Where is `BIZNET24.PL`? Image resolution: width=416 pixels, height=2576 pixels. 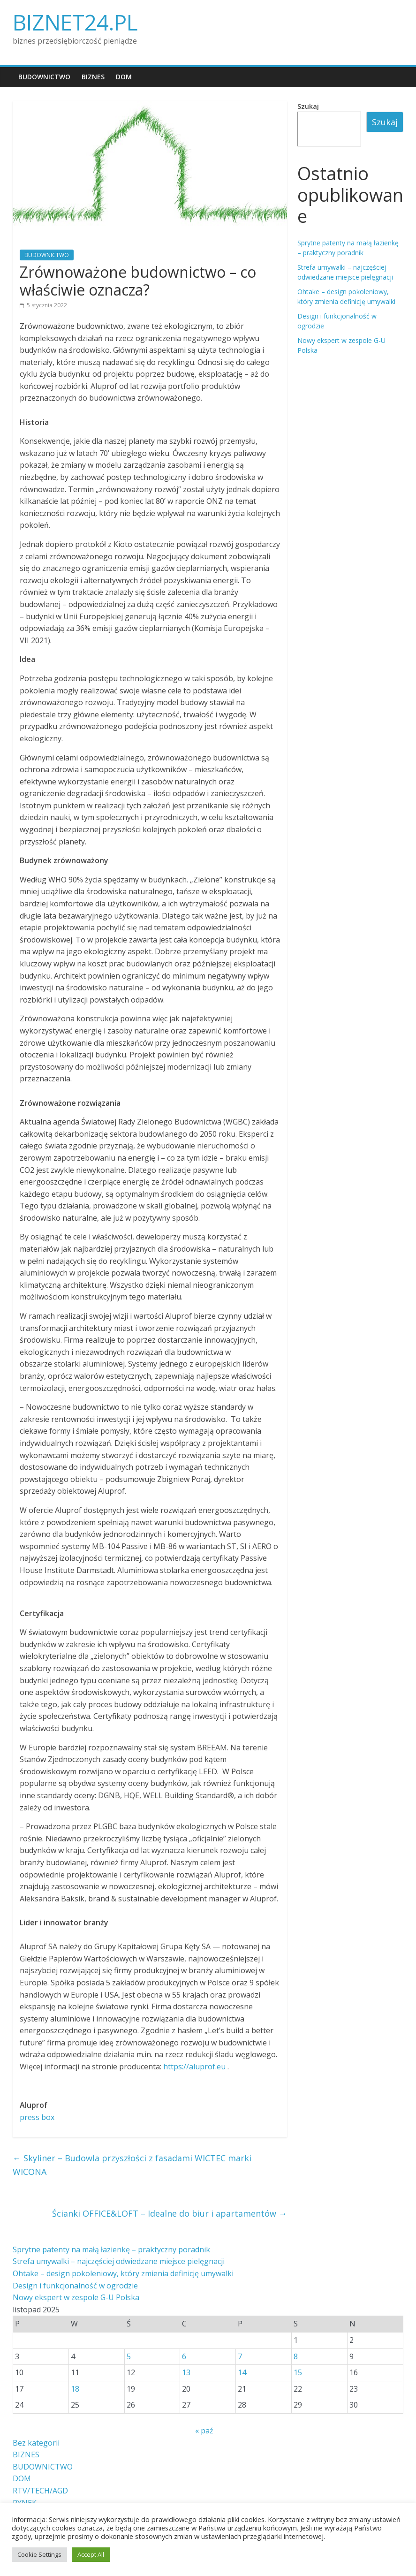
BIZNET24.PL is located at coordinates (75, 22).